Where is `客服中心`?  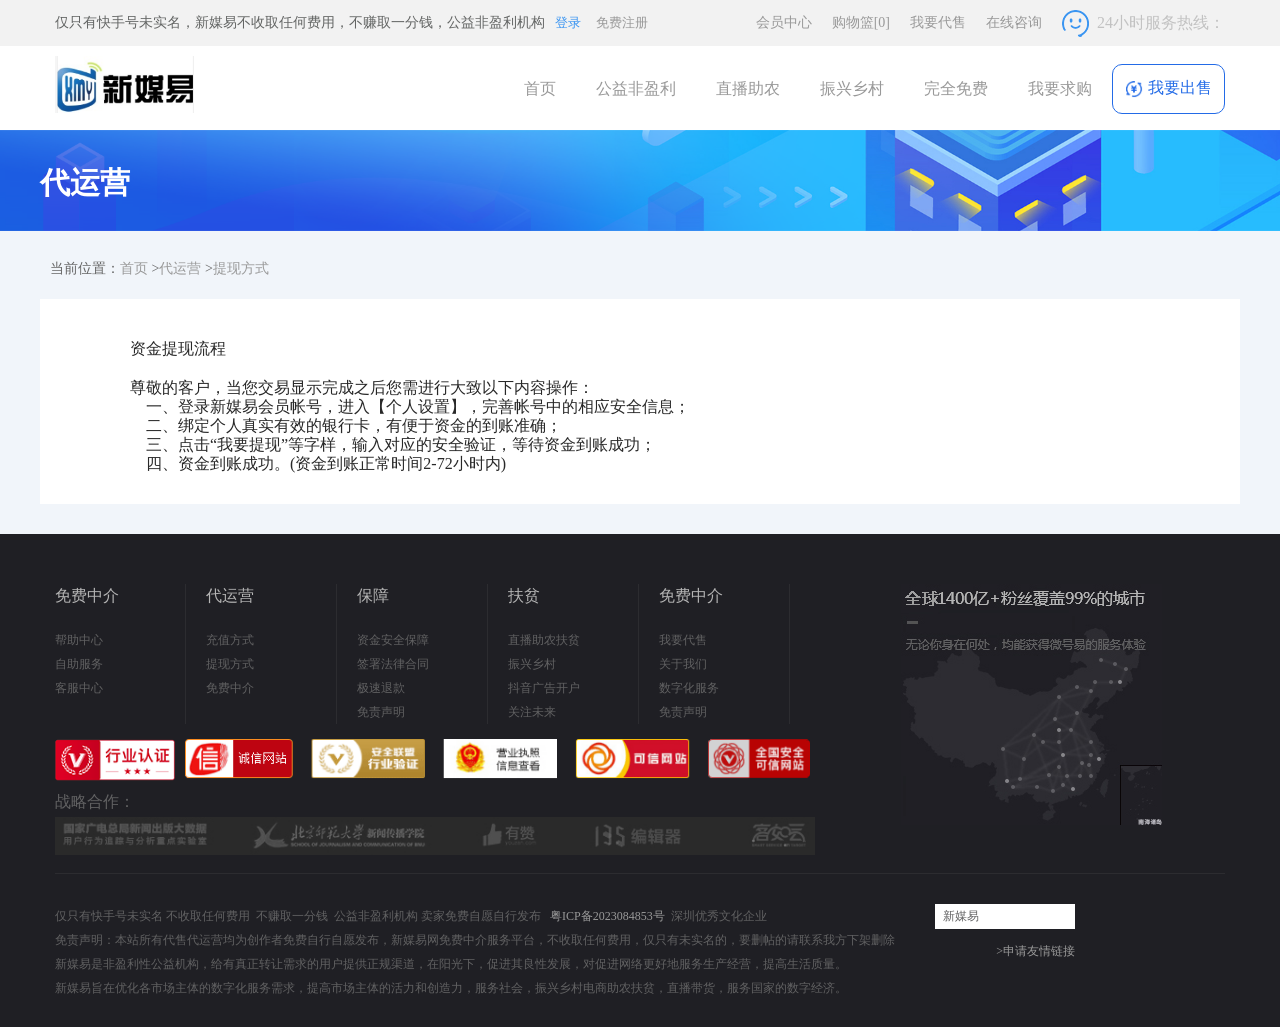
客服中心 is located at coordinates (79, 688).